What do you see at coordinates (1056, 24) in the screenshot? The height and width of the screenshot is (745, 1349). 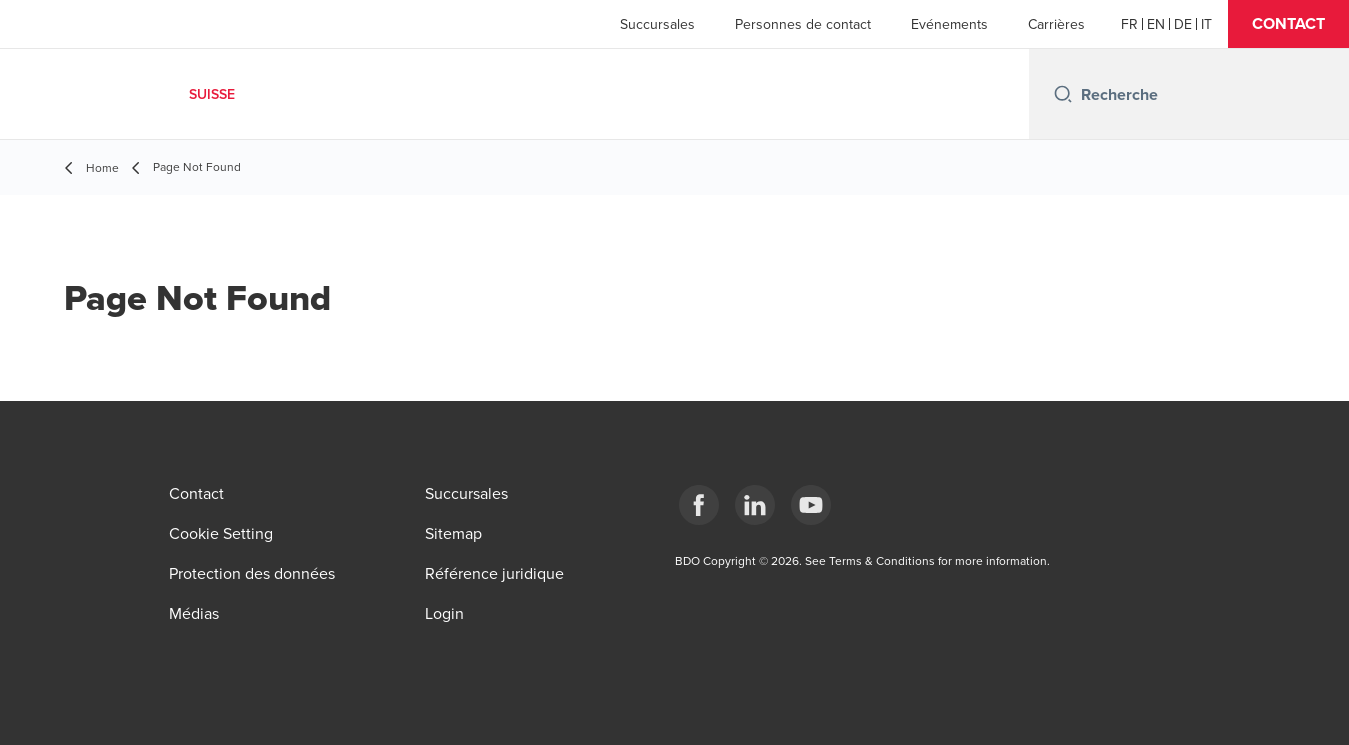 I see `Carrières` at bounding box center [1056, 24].